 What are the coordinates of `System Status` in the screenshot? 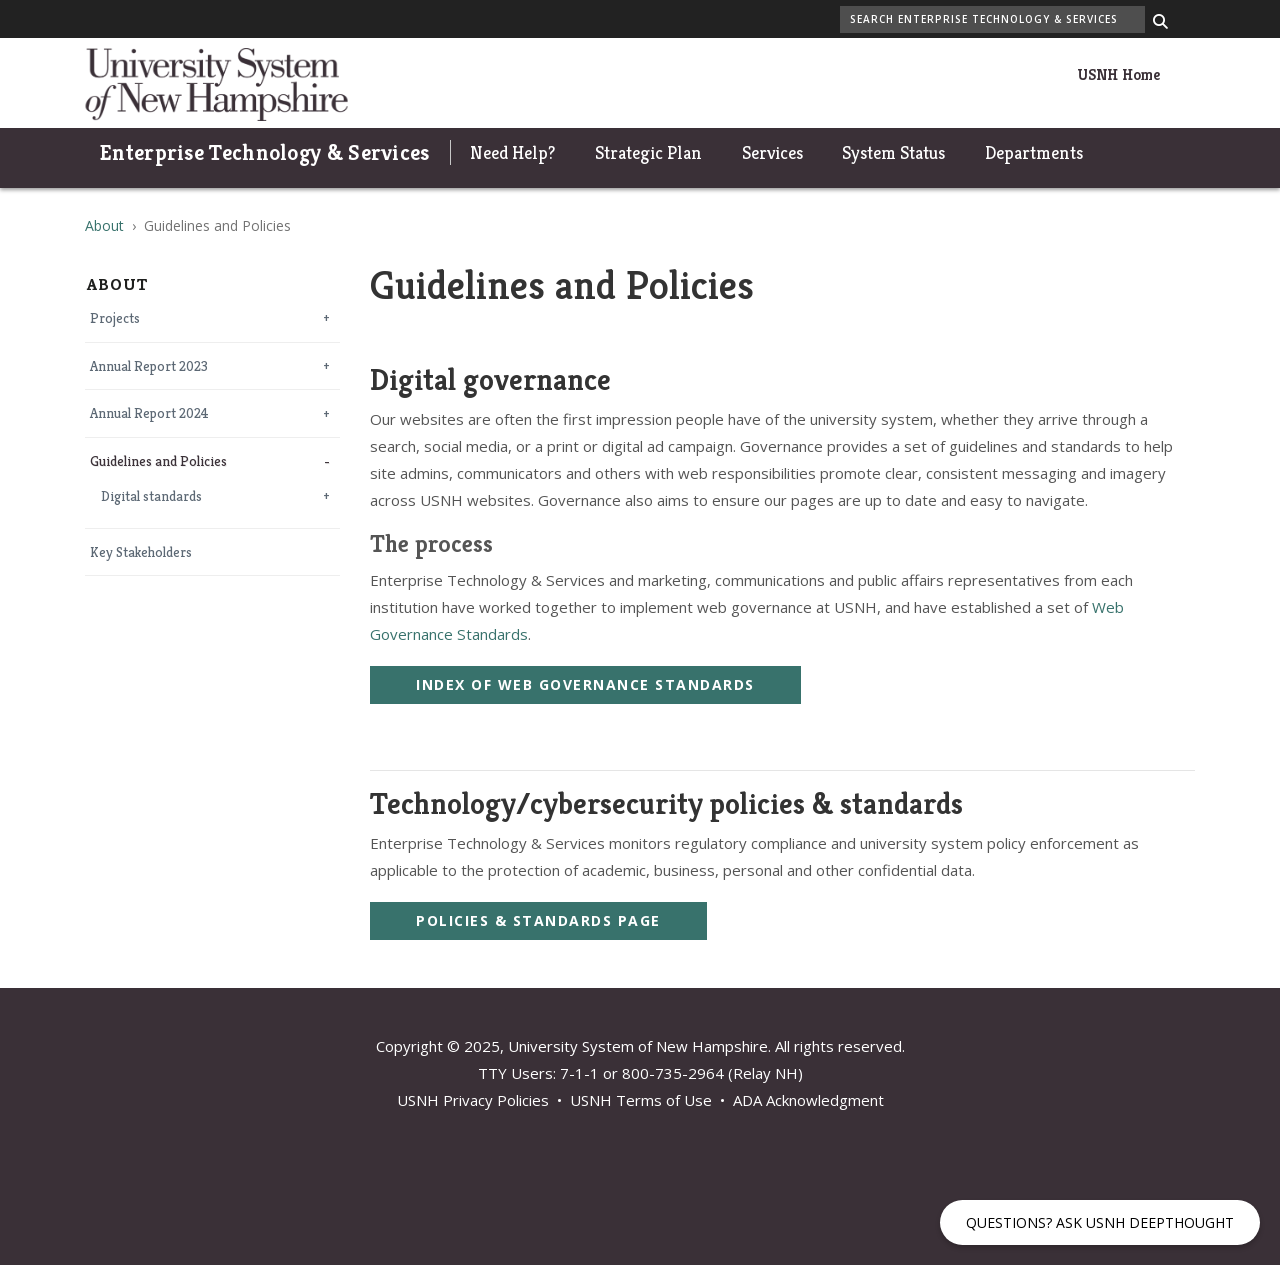 It's located at (893, 152).